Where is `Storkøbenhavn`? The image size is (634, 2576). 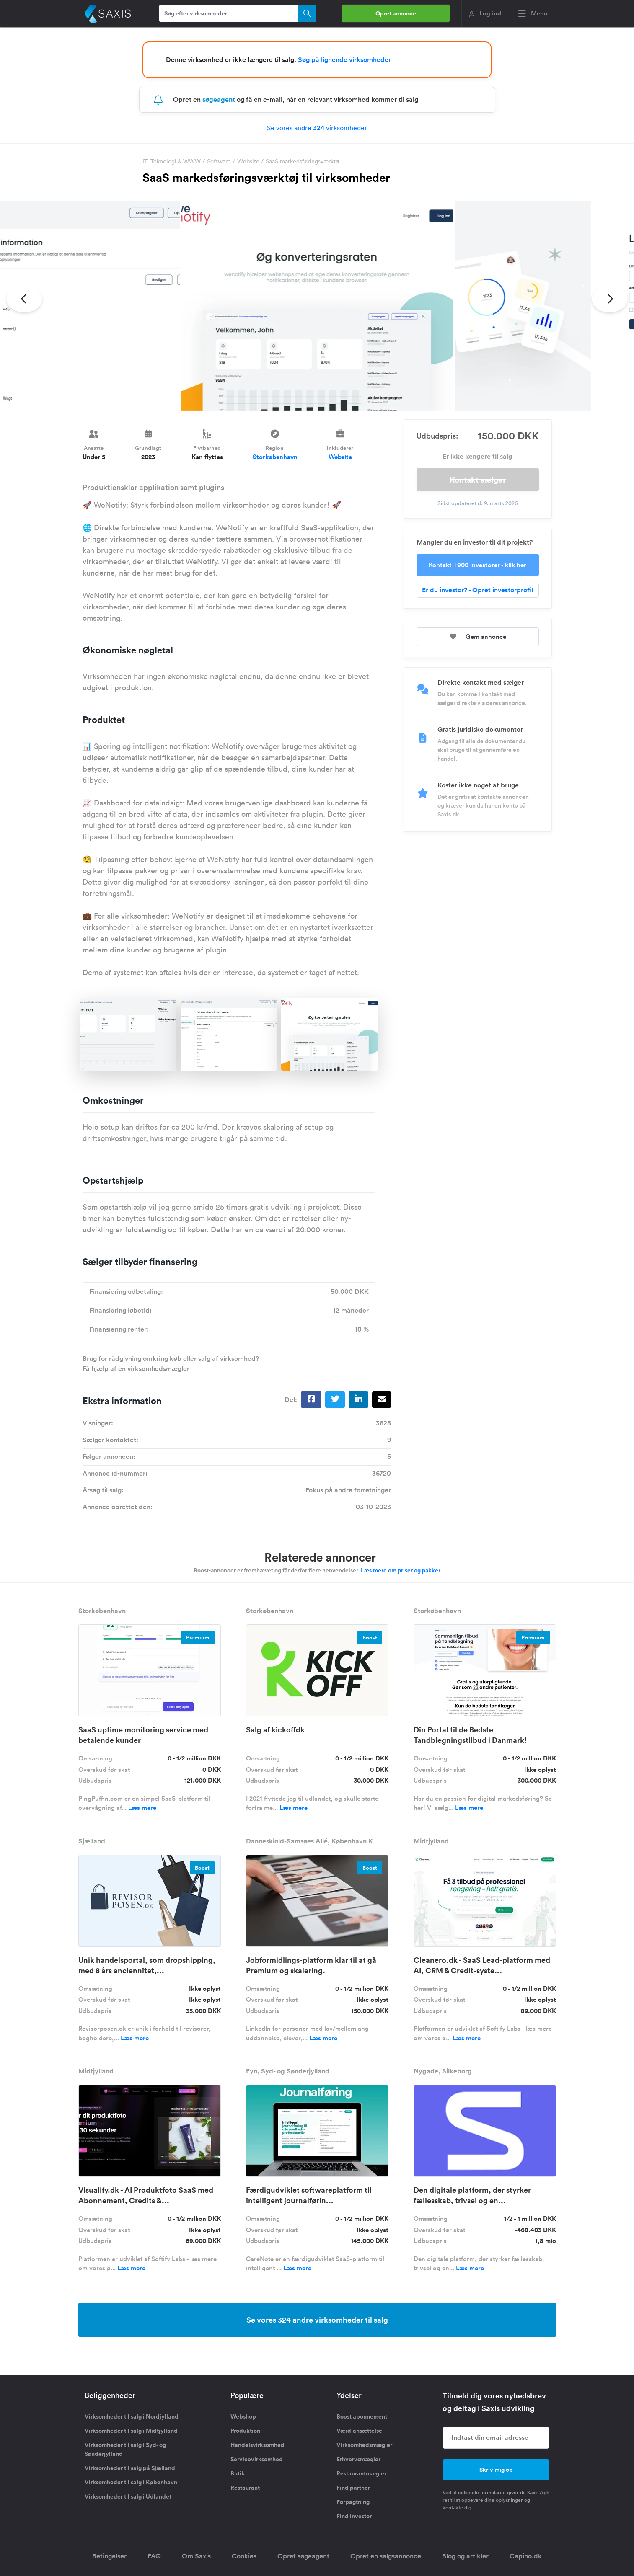 Storkøbenhavn is located at coordinates (275, 456).